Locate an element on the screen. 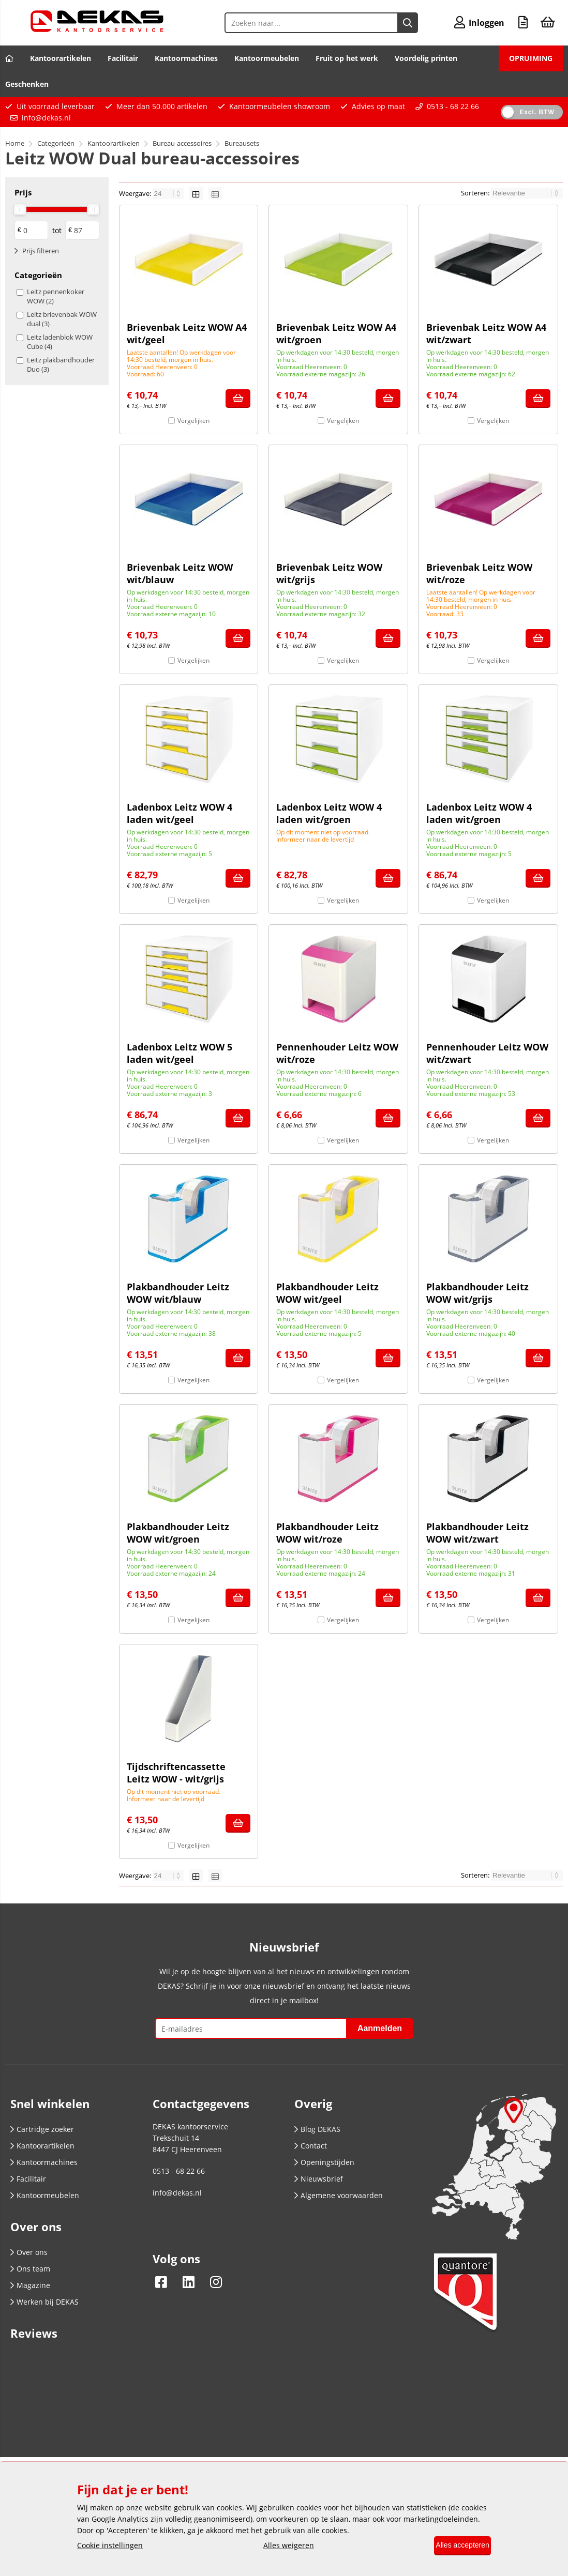  Alles weigeren is located at coordinates (282, 2546).